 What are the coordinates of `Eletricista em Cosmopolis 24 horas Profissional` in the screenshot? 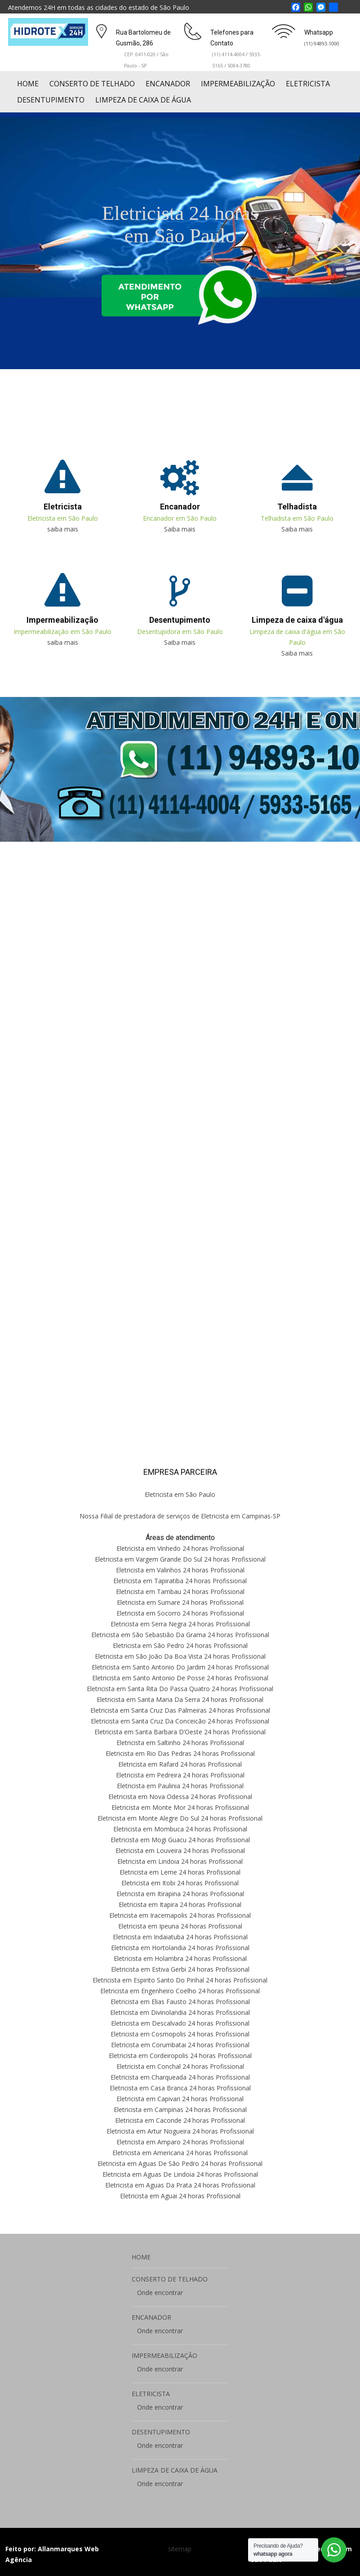 It's located at (180, 2034).